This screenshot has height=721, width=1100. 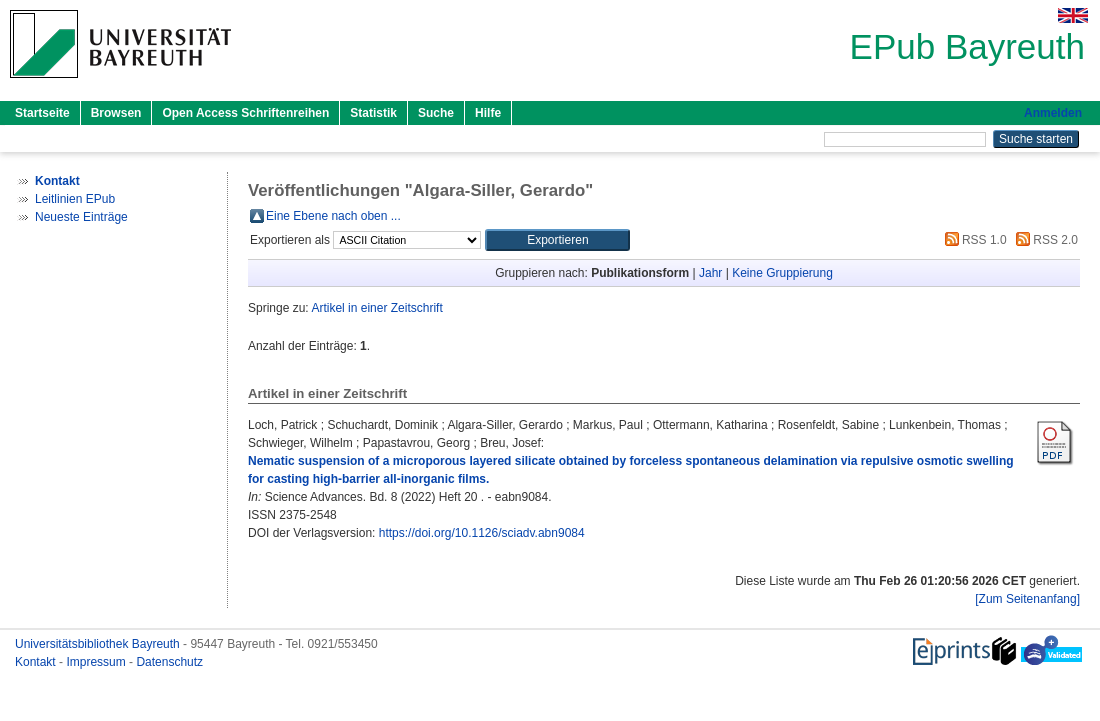 I want to click on Browsen, so click(x=116, y=113).